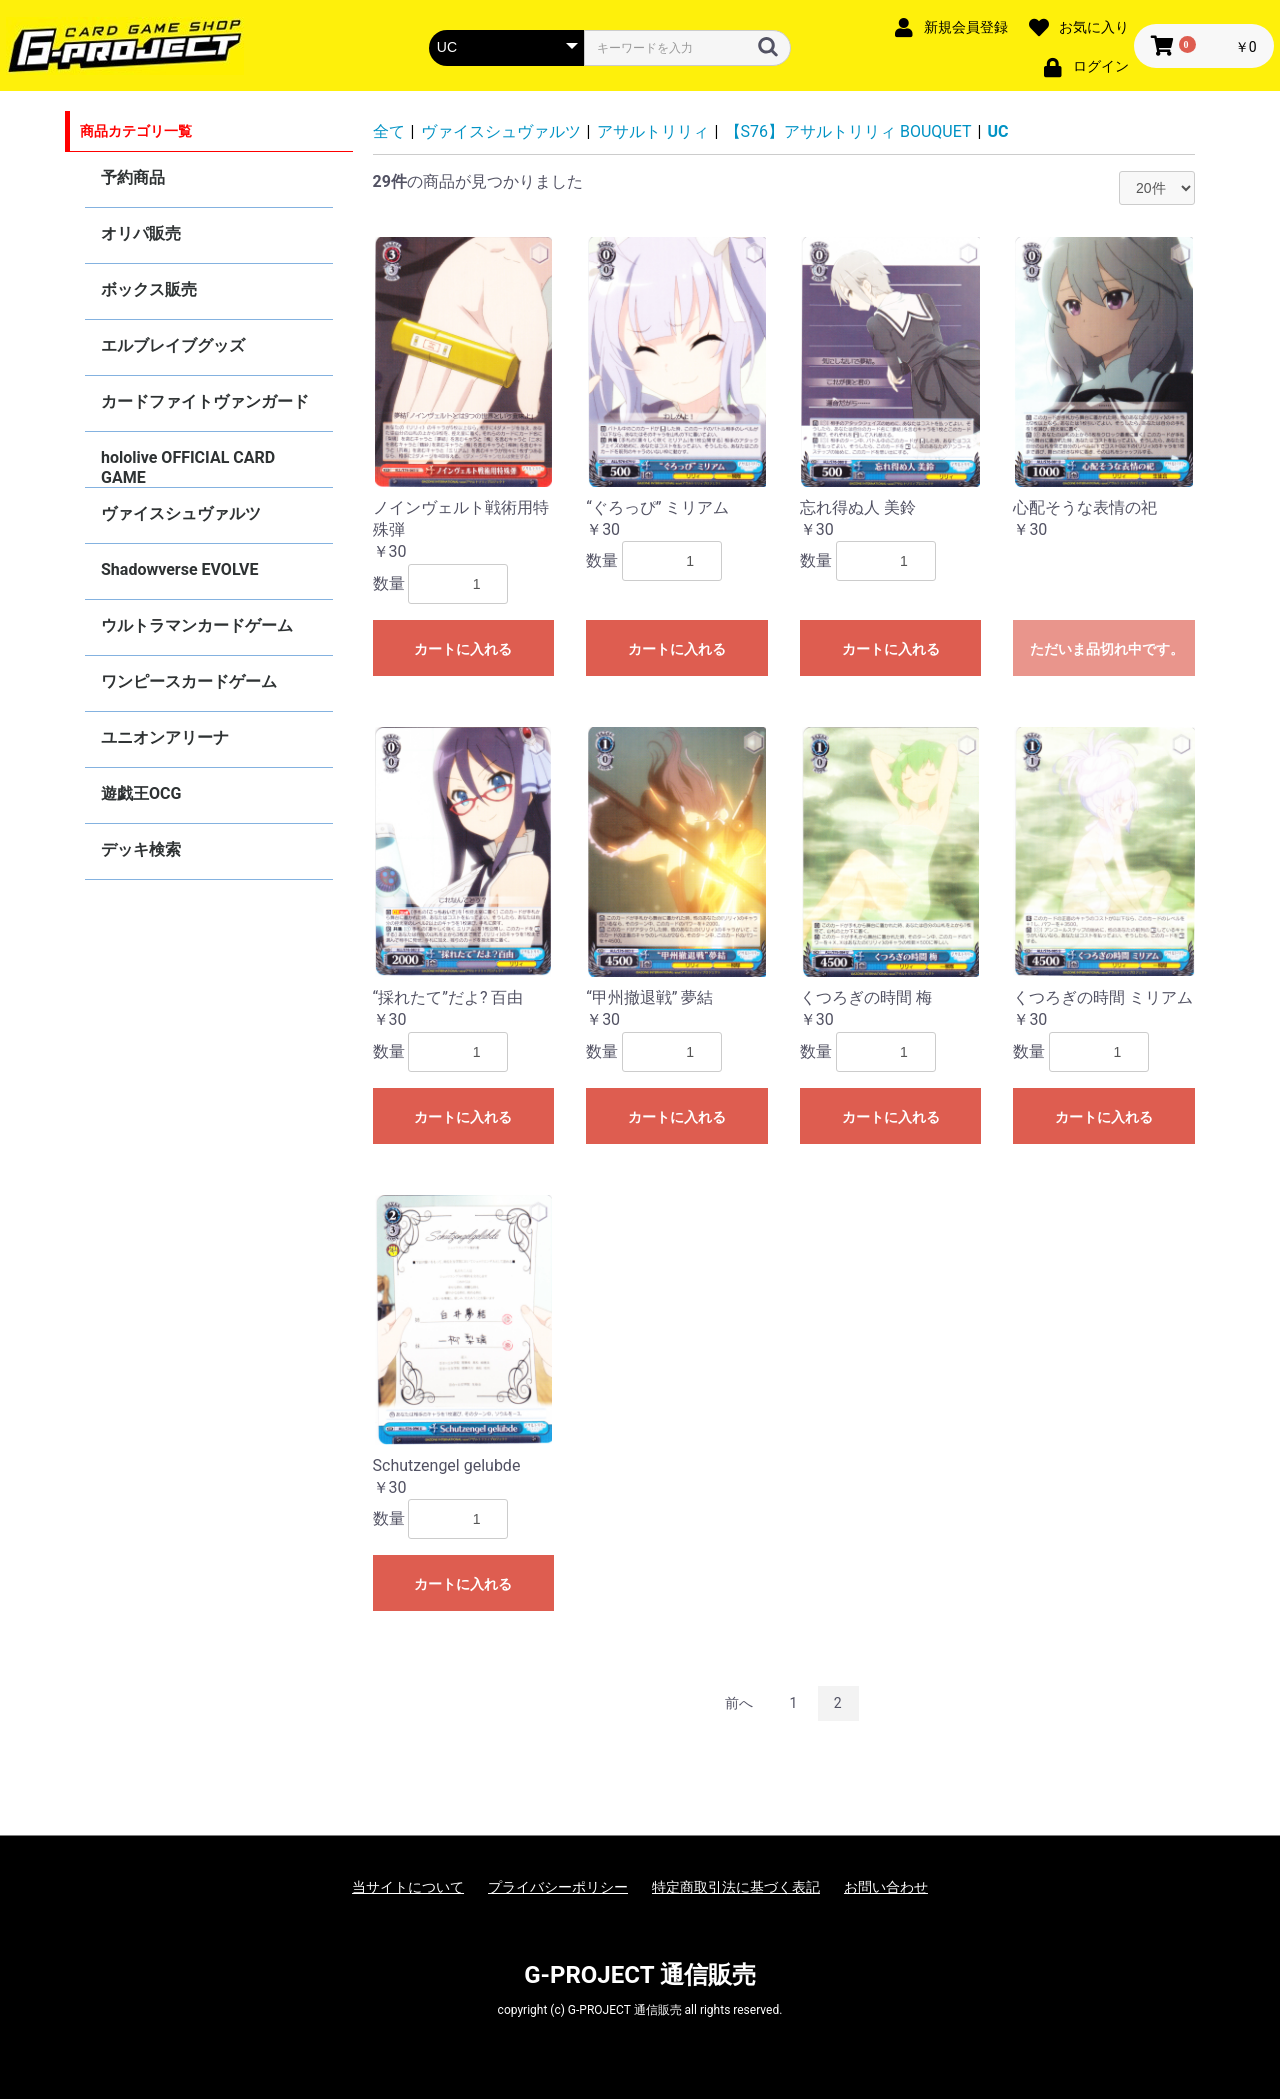  What do you see at coordinates (848, 131) in the screenshot?
I see `【S76】アサルトリリィ BOUQUET` at bounding box center [848, 131].